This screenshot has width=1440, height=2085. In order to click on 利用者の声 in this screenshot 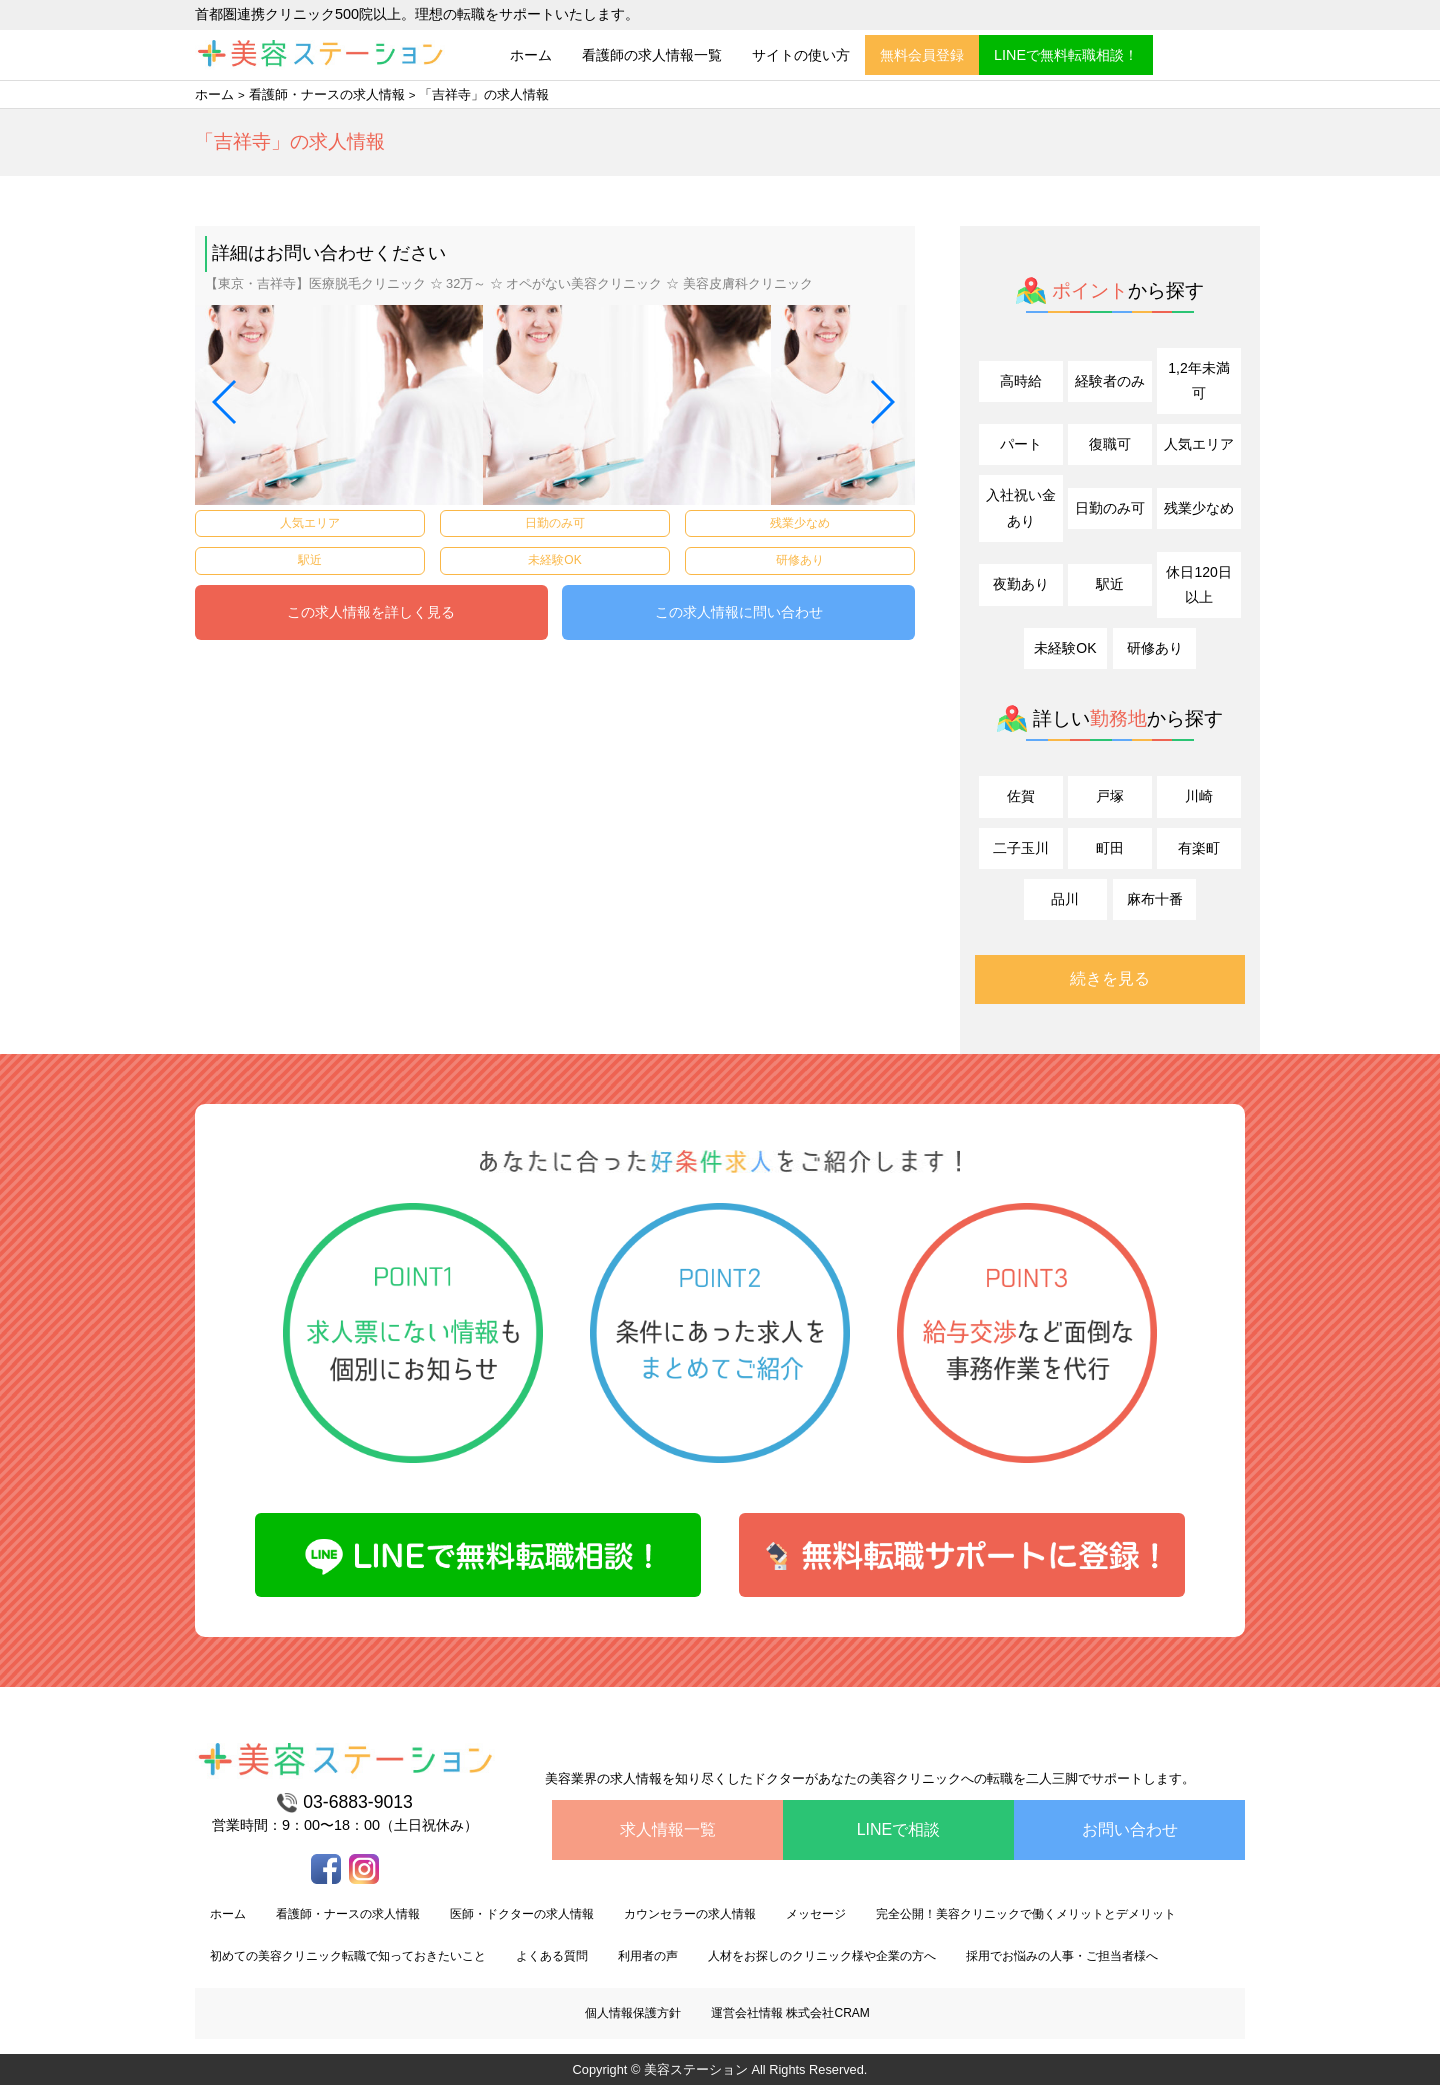, I will do `click(648, 1956)`.